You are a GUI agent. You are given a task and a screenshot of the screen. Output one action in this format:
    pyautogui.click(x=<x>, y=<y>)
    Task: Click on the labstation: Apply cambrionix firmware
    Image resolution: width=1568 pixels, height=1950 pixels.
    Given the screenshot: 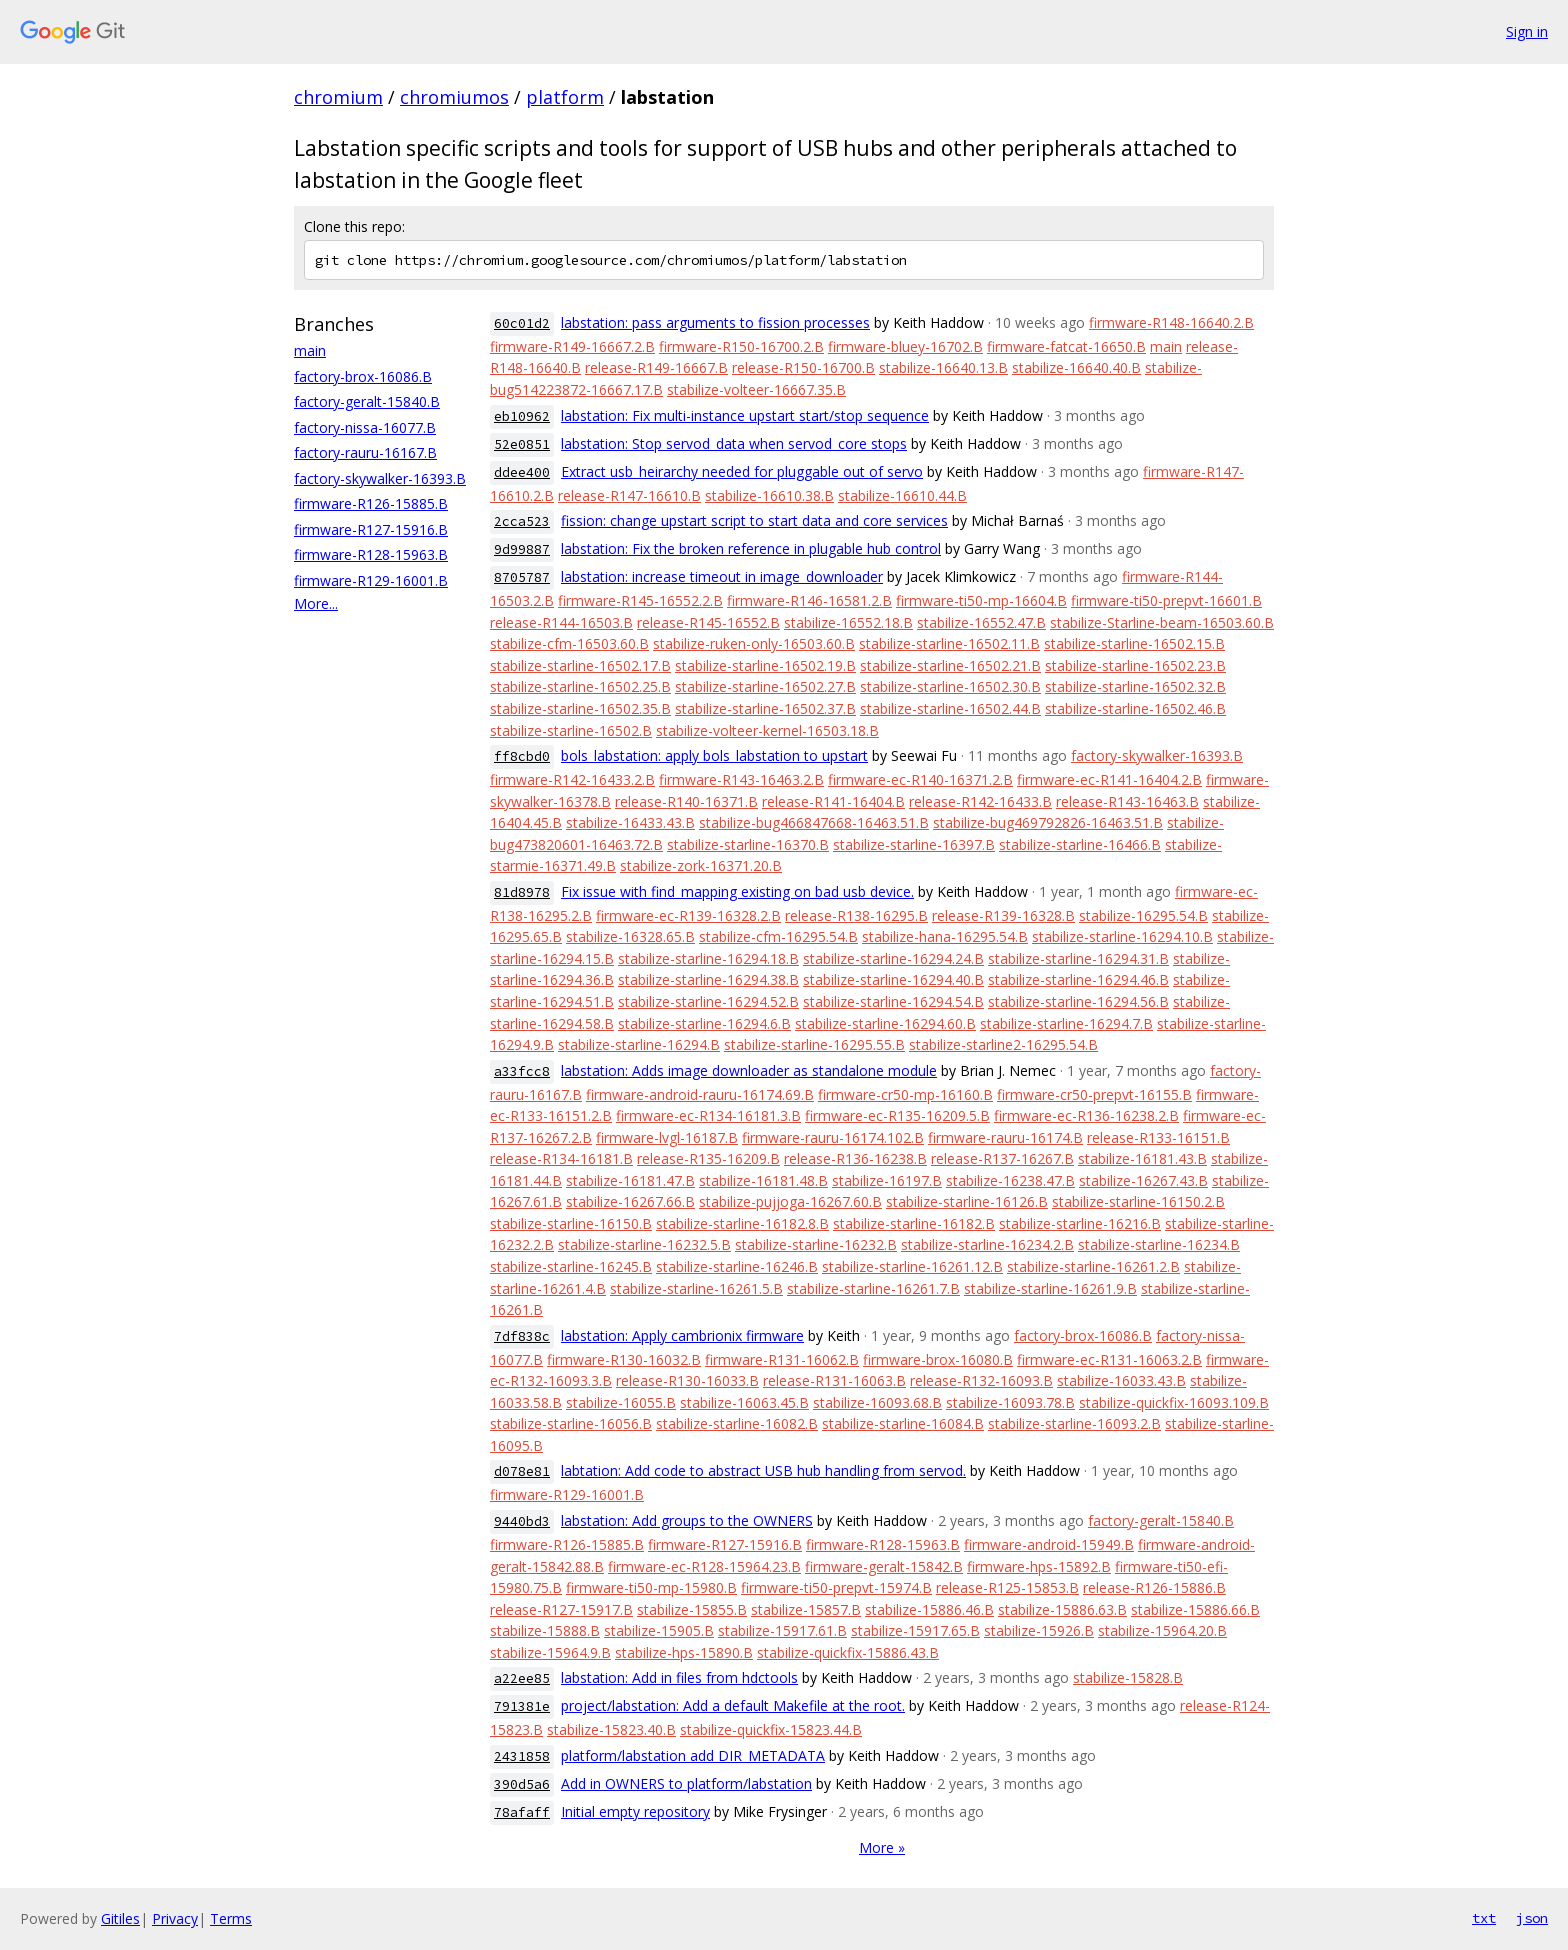 What is the action you would take?
    pyautogui.click(x=682, y=1335)
    